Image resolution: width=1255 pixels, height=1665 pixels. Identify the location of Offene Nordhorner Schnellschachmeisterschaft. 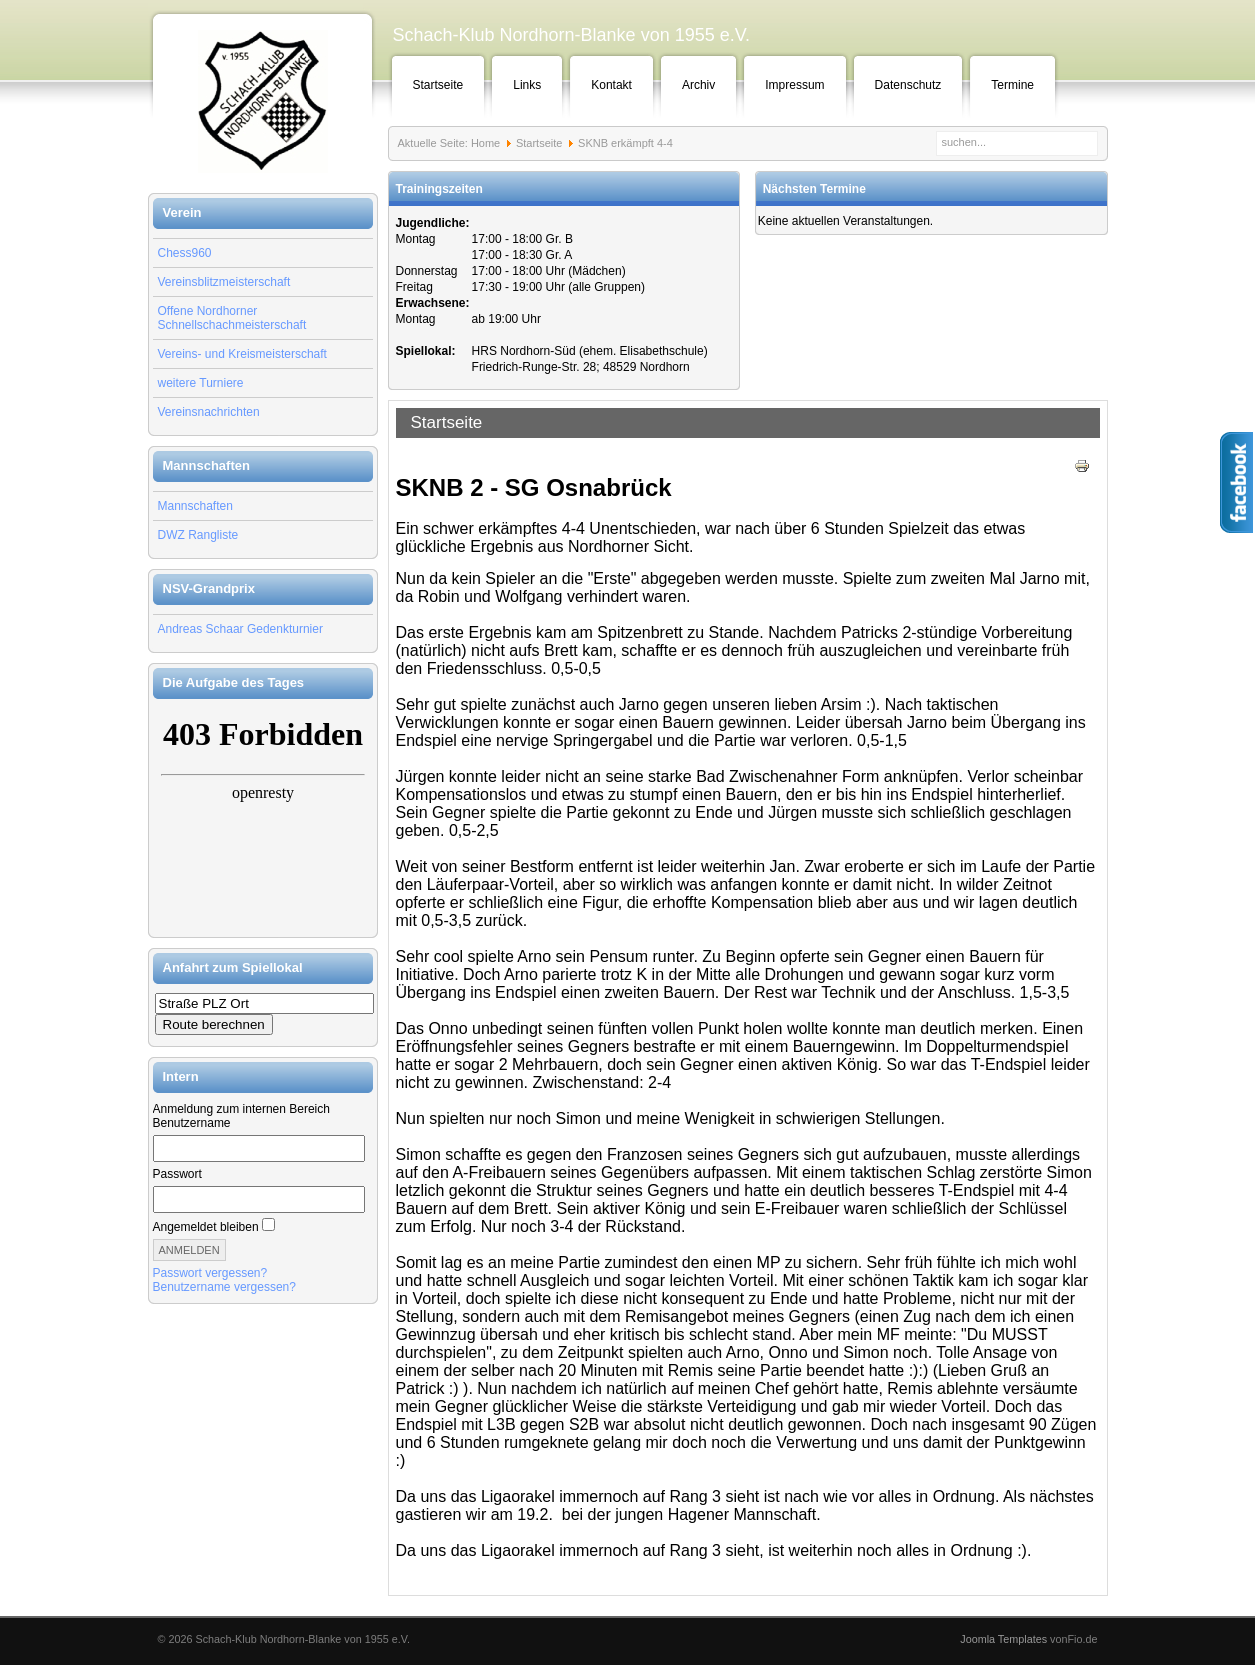
(232, 318).